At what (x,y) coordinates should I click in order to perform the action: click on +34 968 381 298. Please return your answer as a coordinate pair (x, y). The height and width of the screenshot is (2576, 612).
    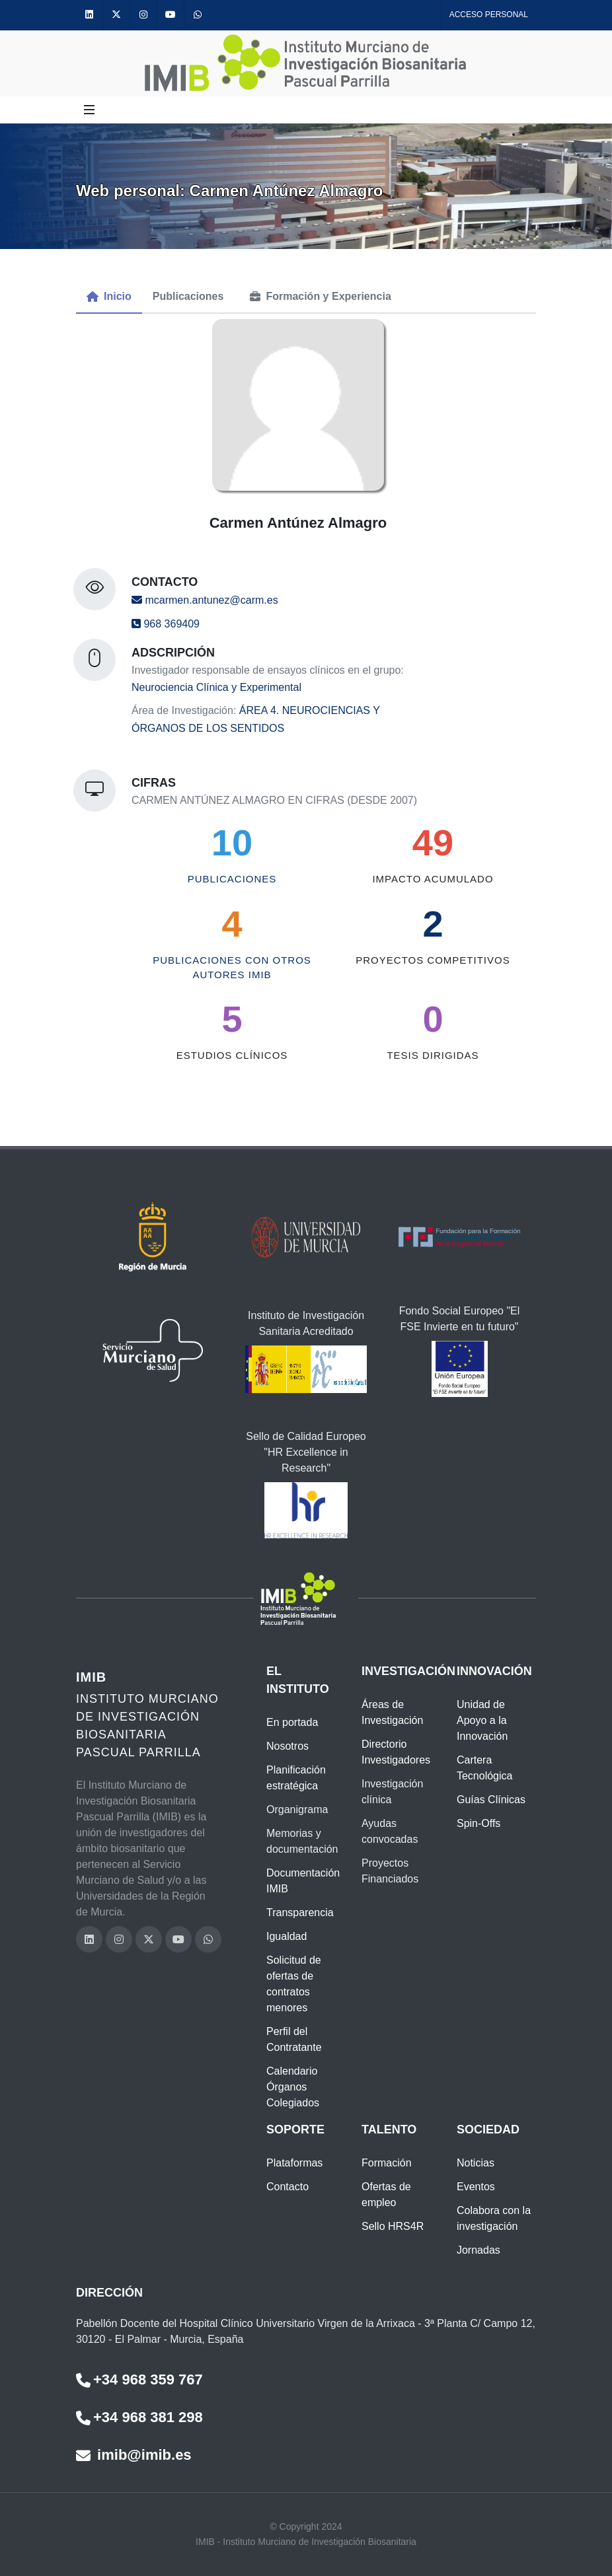
    Looking at the image, I should click on (139, 2417).